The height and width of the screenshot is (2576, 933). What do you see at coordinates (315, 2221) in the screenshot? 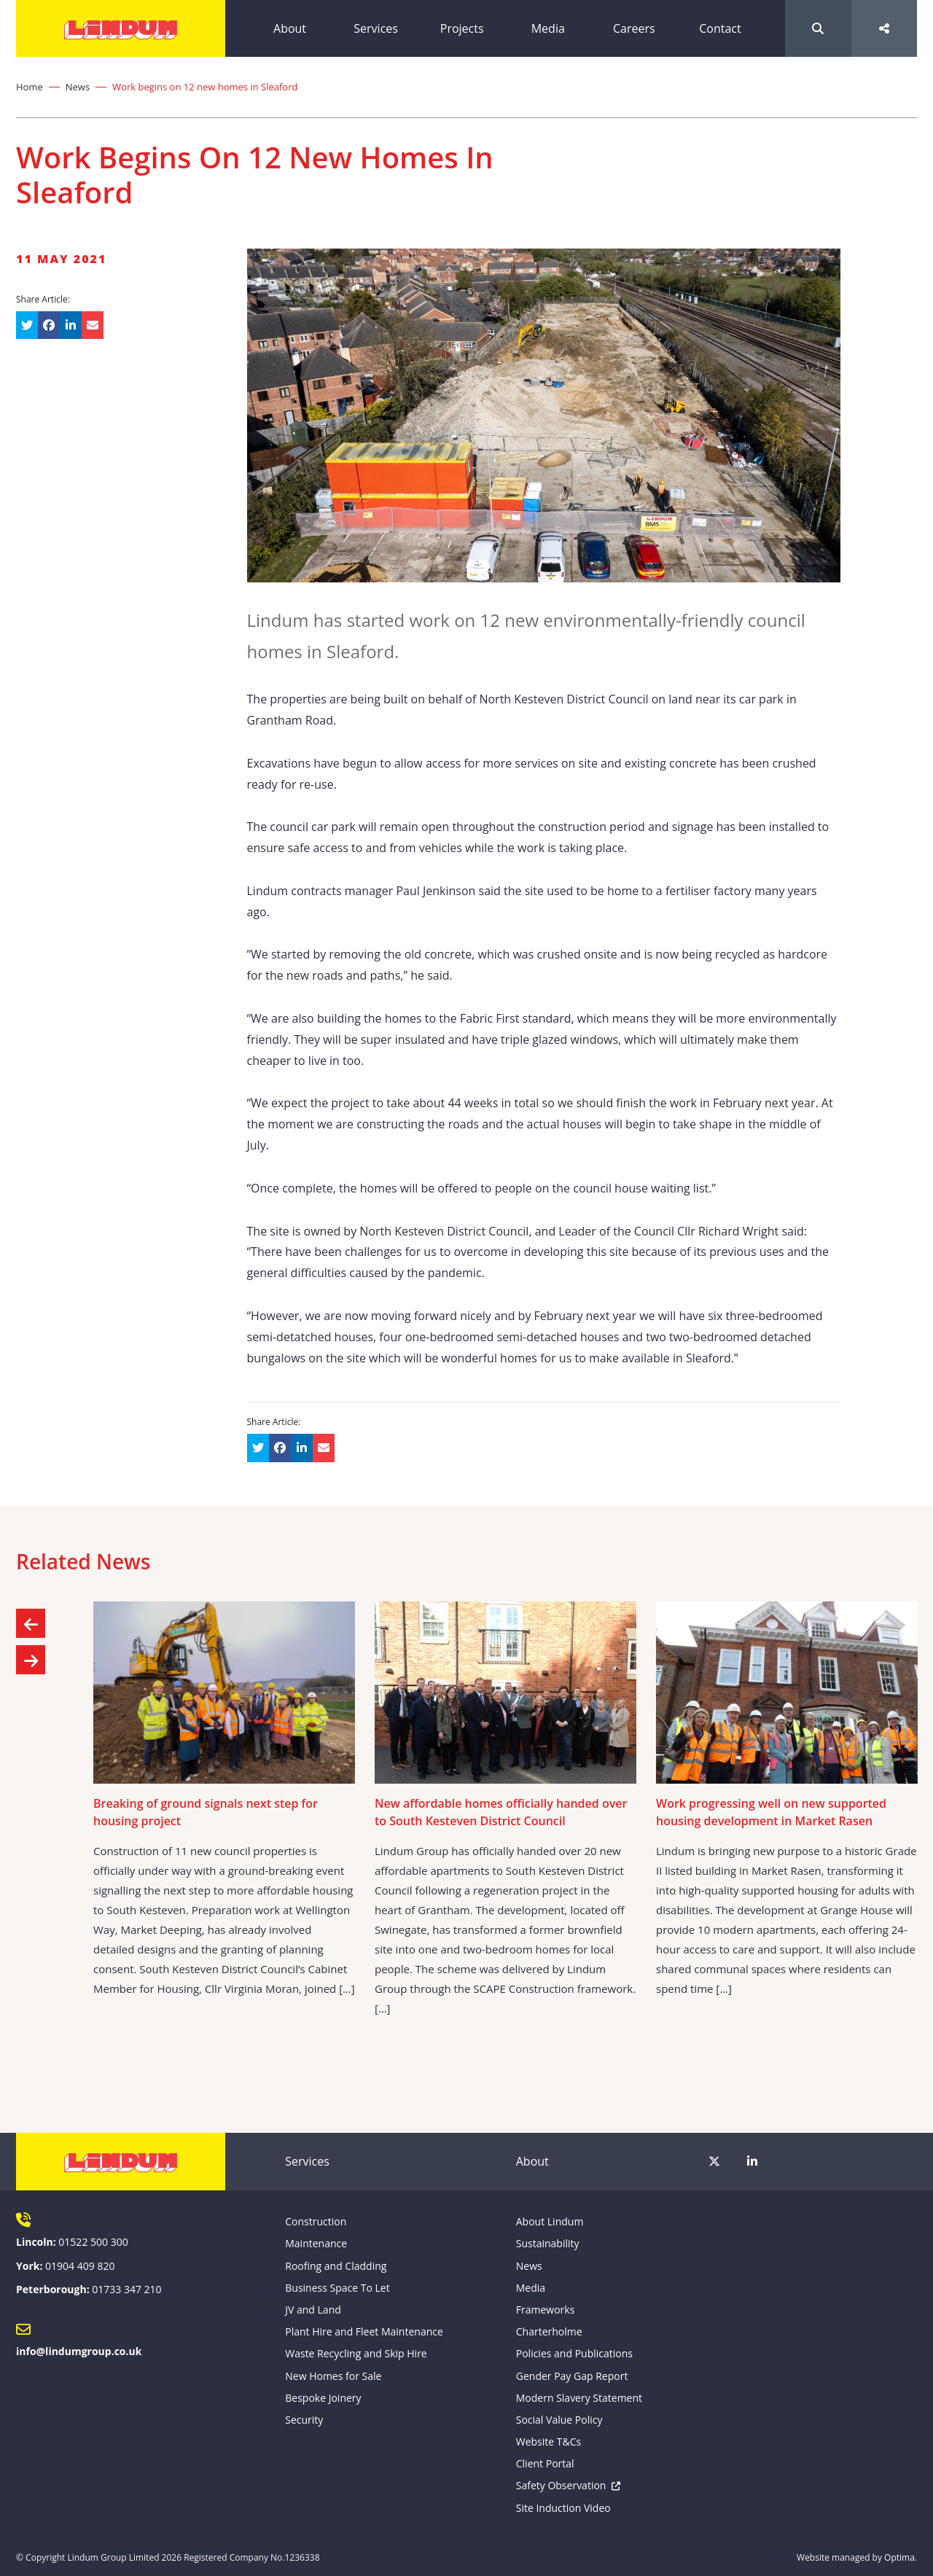
I see `Construction` at bounding box center [315, 2221].